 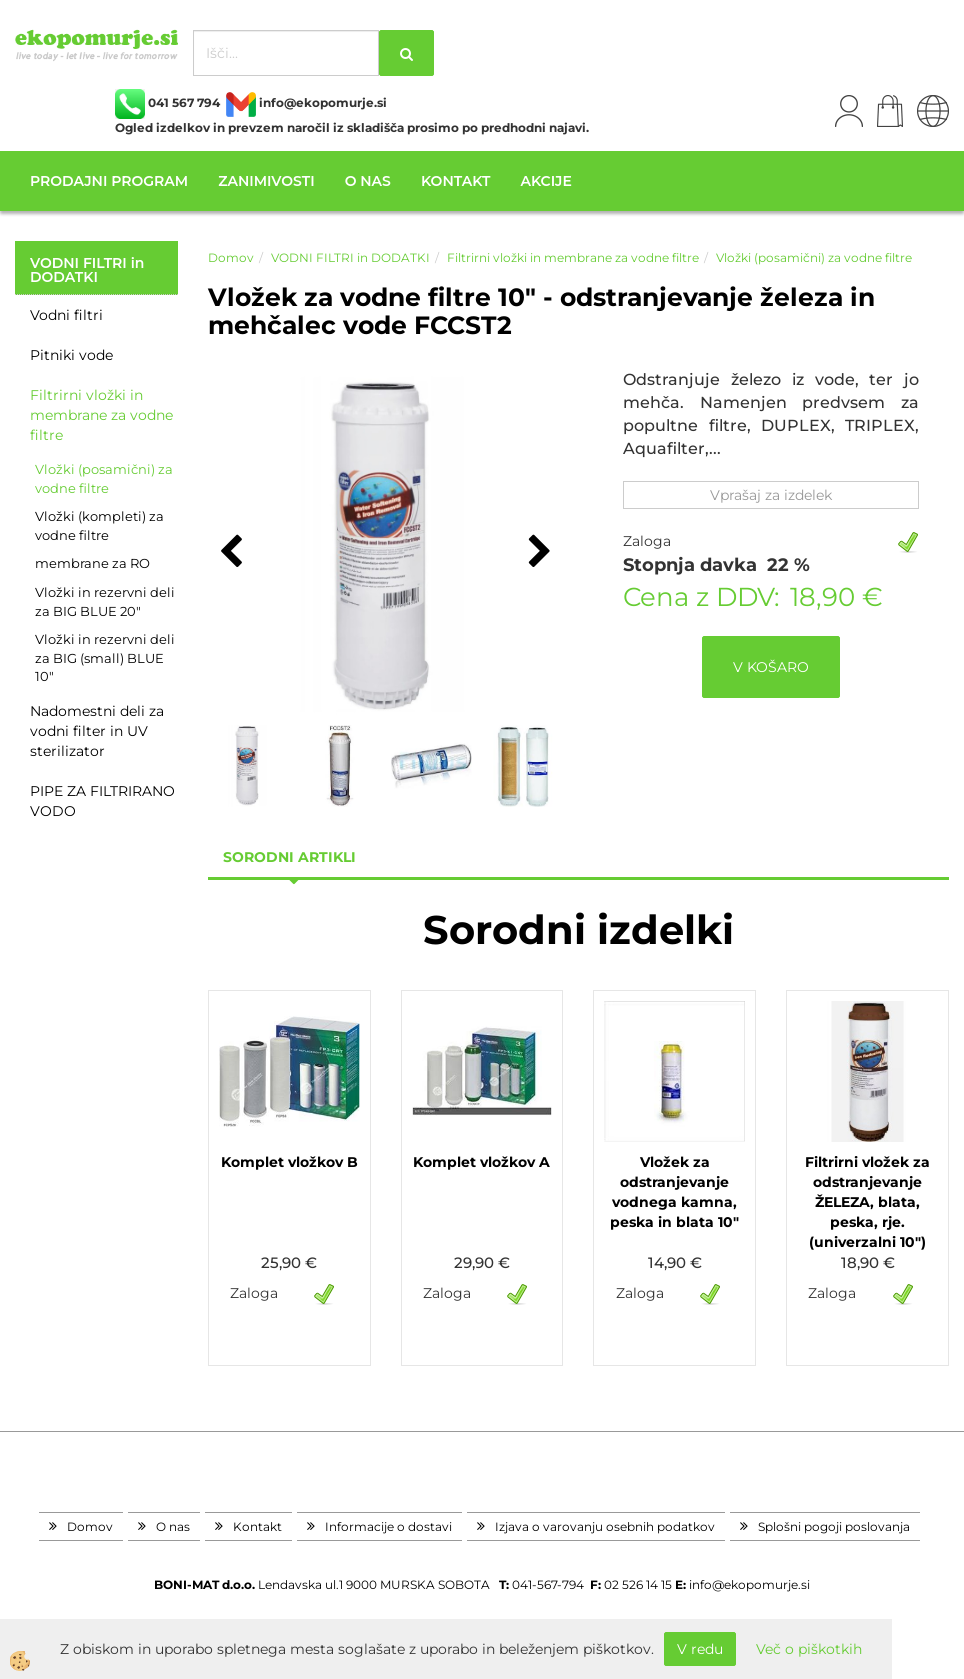 I want to click on Vprašaj za izdelek, so click(x=771, y=495).